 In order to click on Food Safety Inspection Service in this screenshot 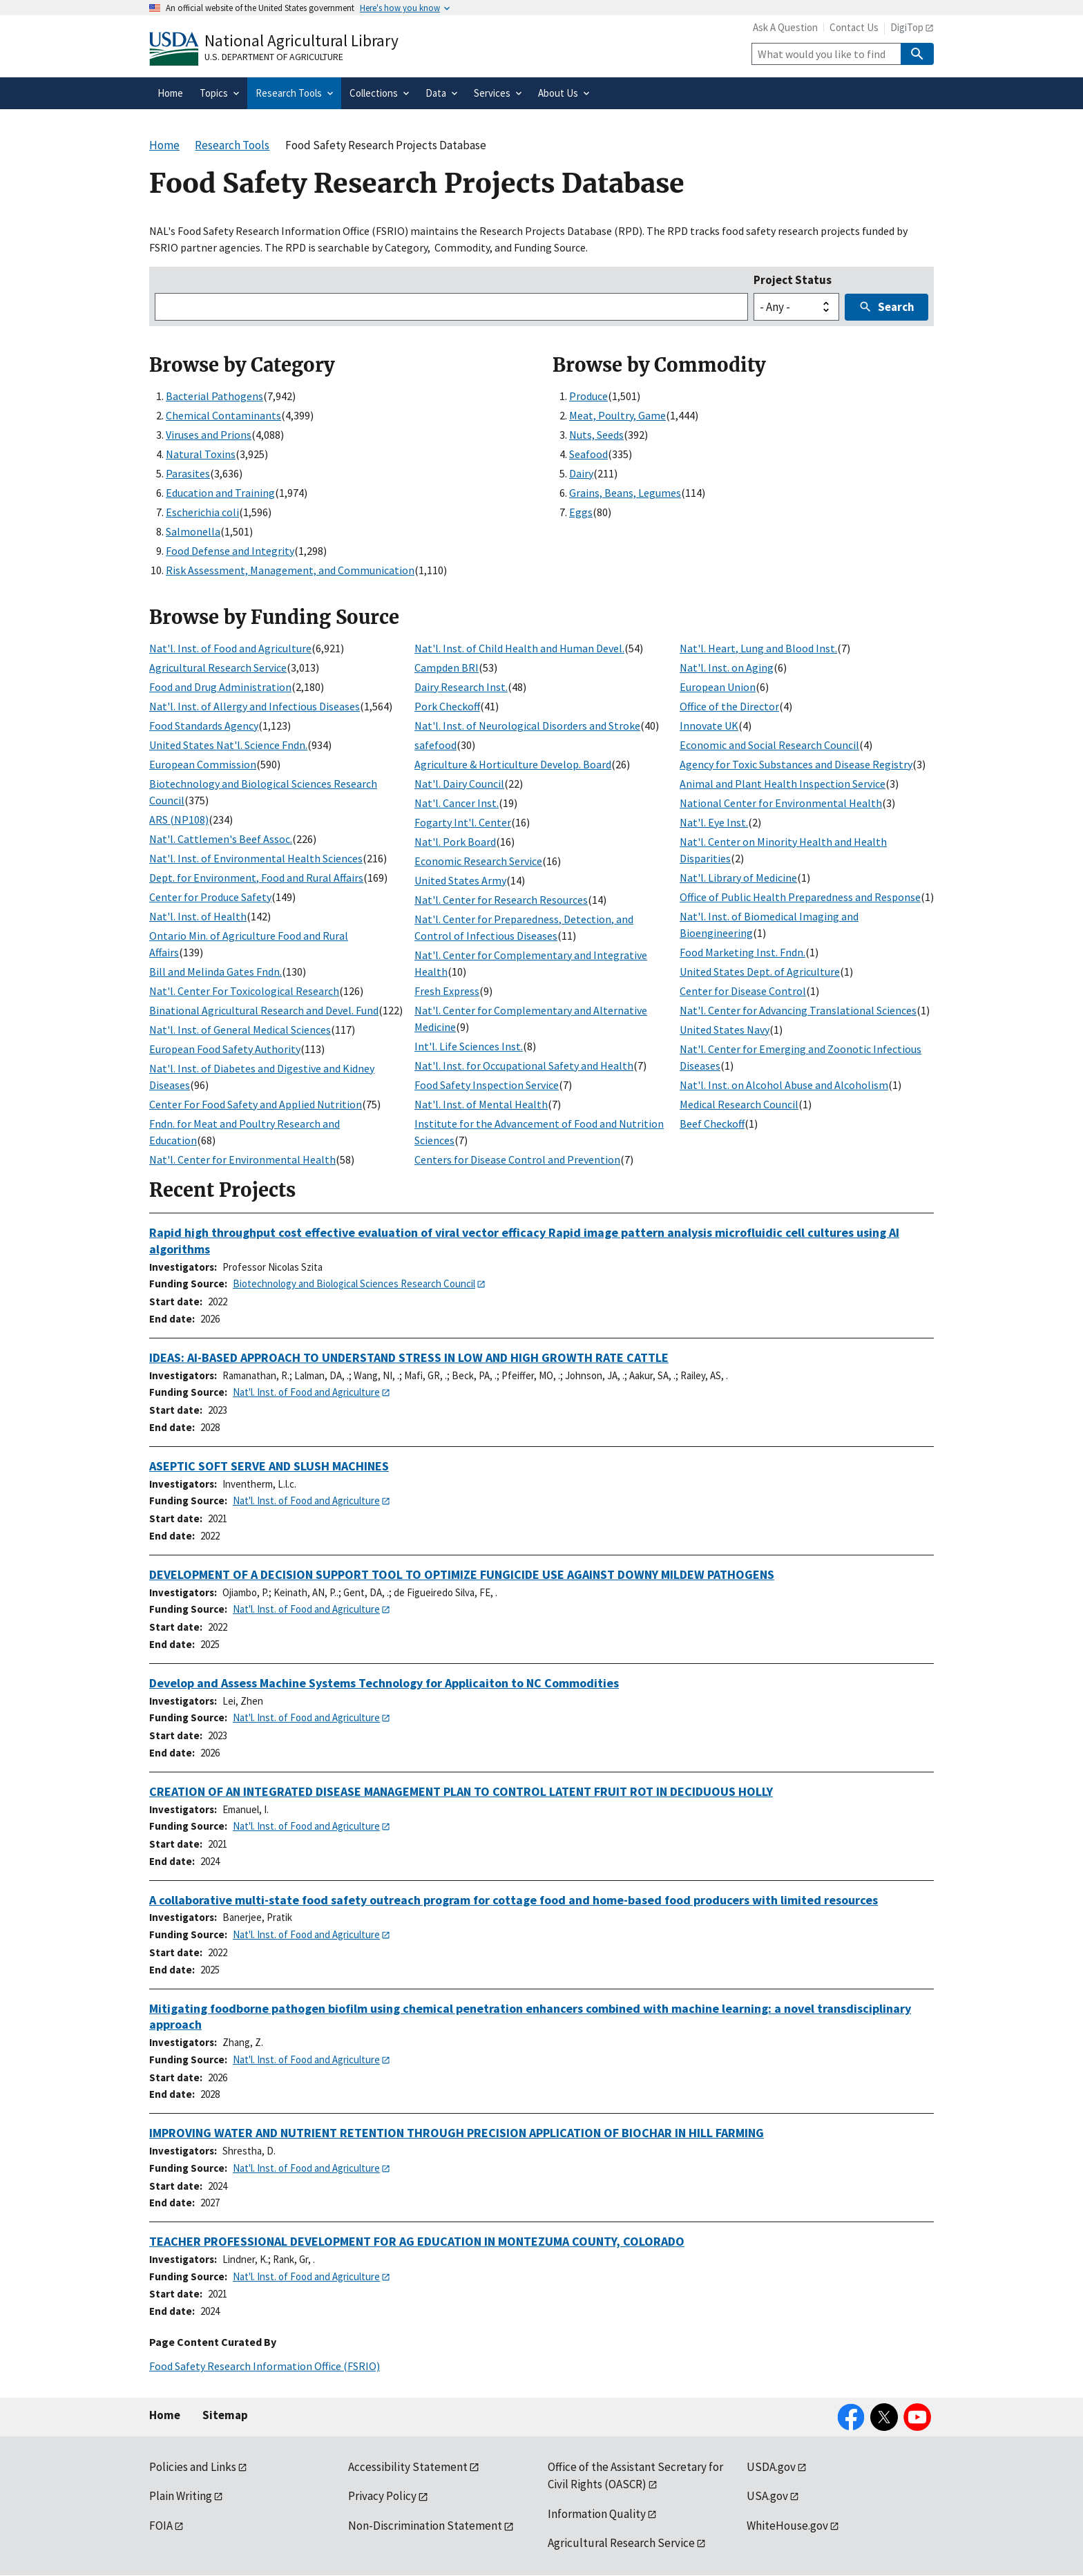, I will do `click(486, 1085)`.